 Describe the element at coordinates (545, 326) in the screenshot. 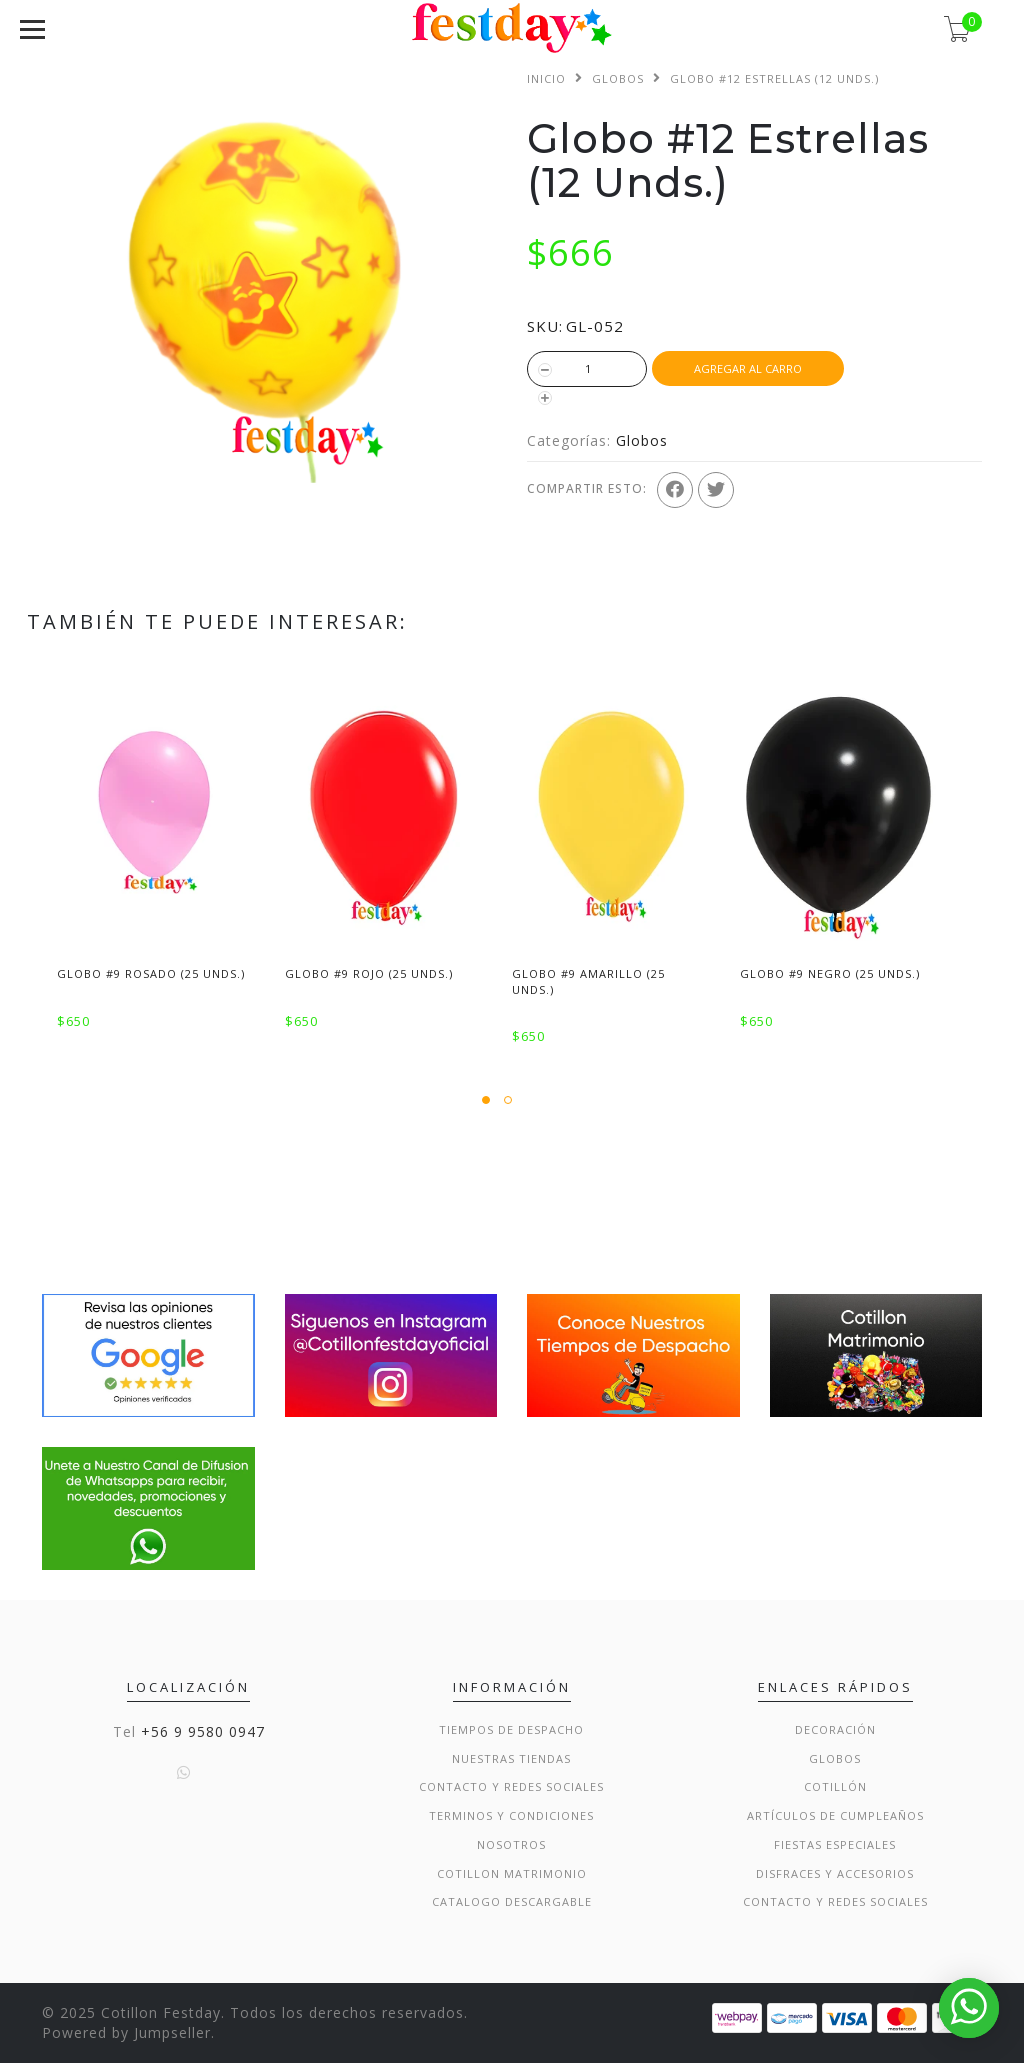

I see `SKU:` at that location.